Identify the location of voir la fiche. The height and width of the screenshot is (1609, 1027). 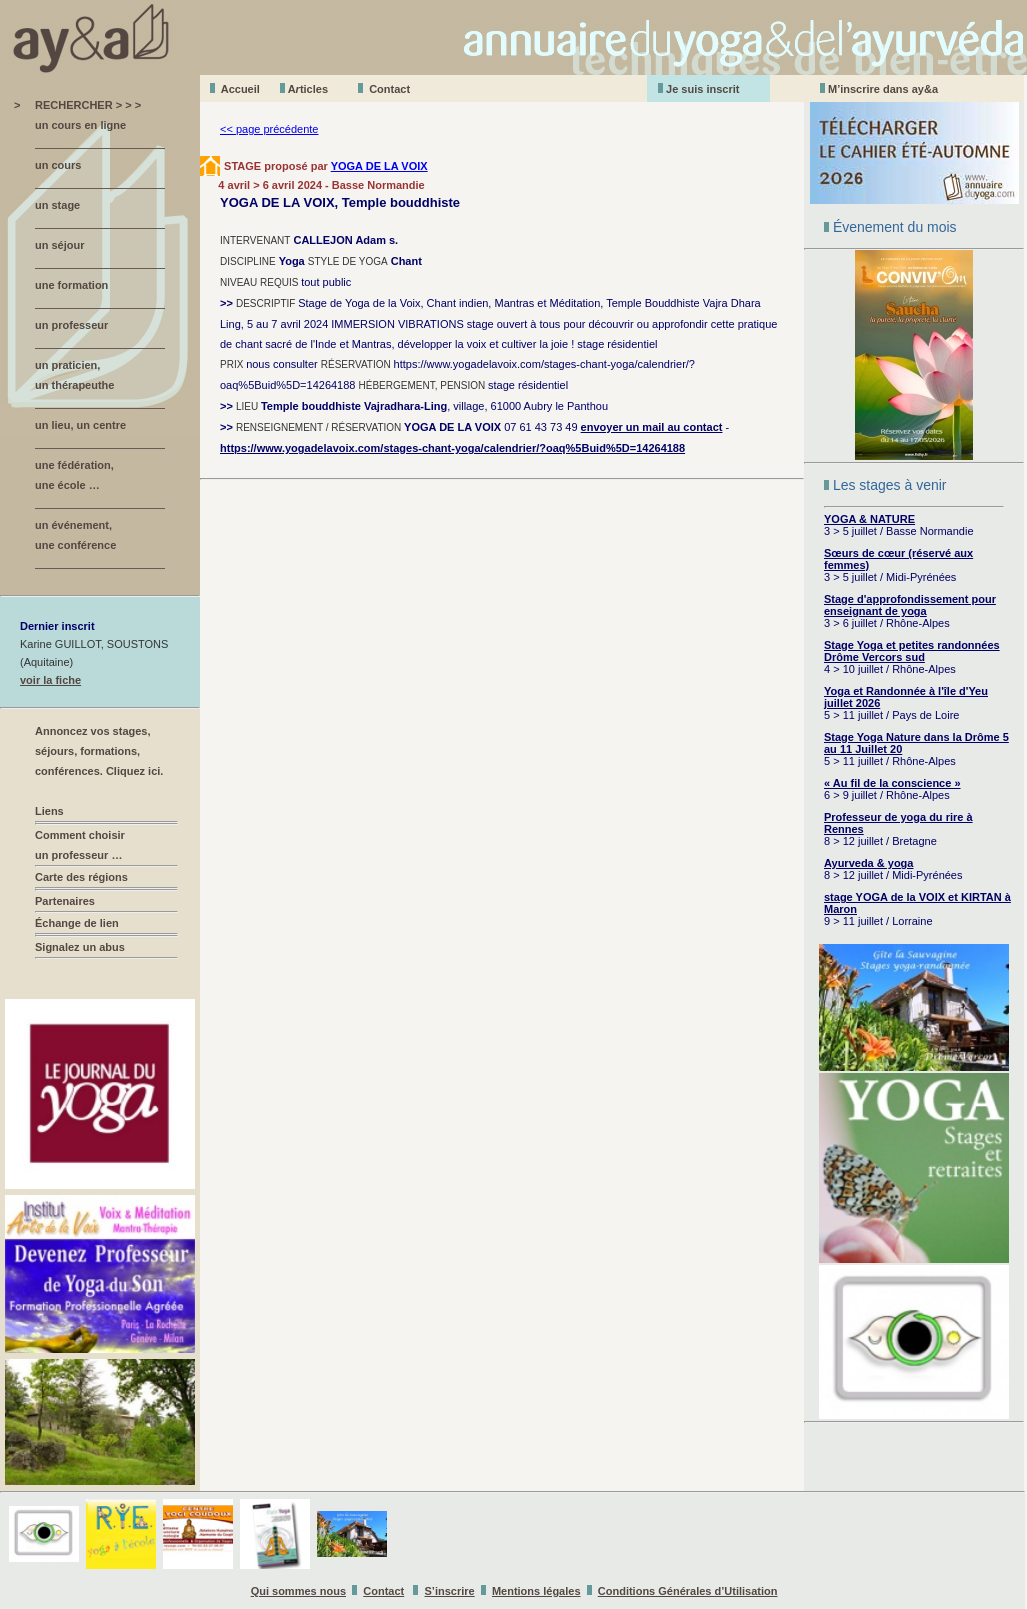
(50, 680).